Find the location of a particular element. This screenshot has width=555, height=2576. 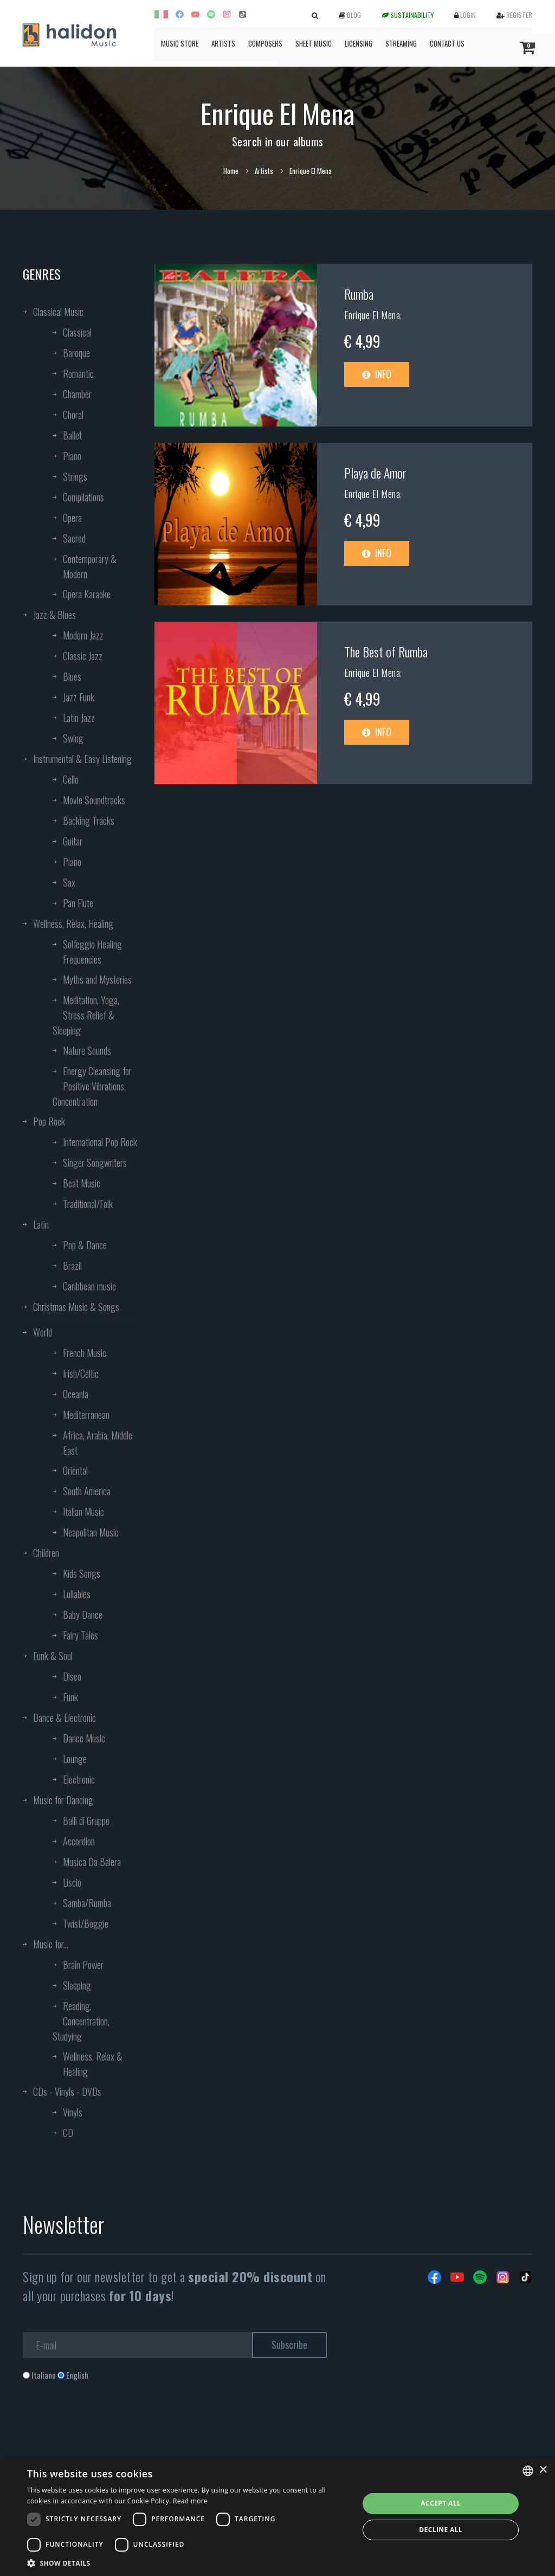

Movie Soundtracks is located at coordinates (94, 800).